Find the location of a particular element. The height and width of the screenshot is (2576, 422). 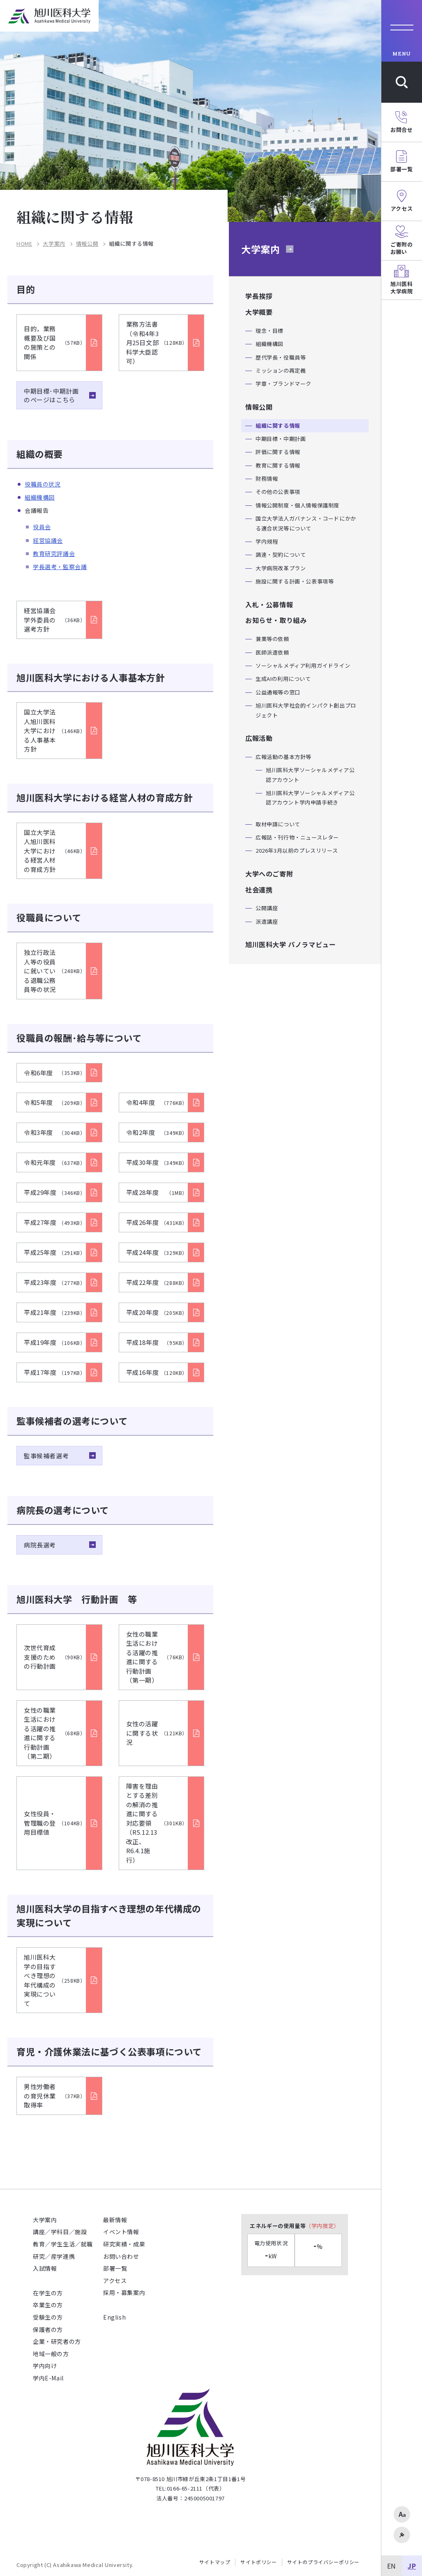

研究実績・成果 is located at coordinates (124, 2244).